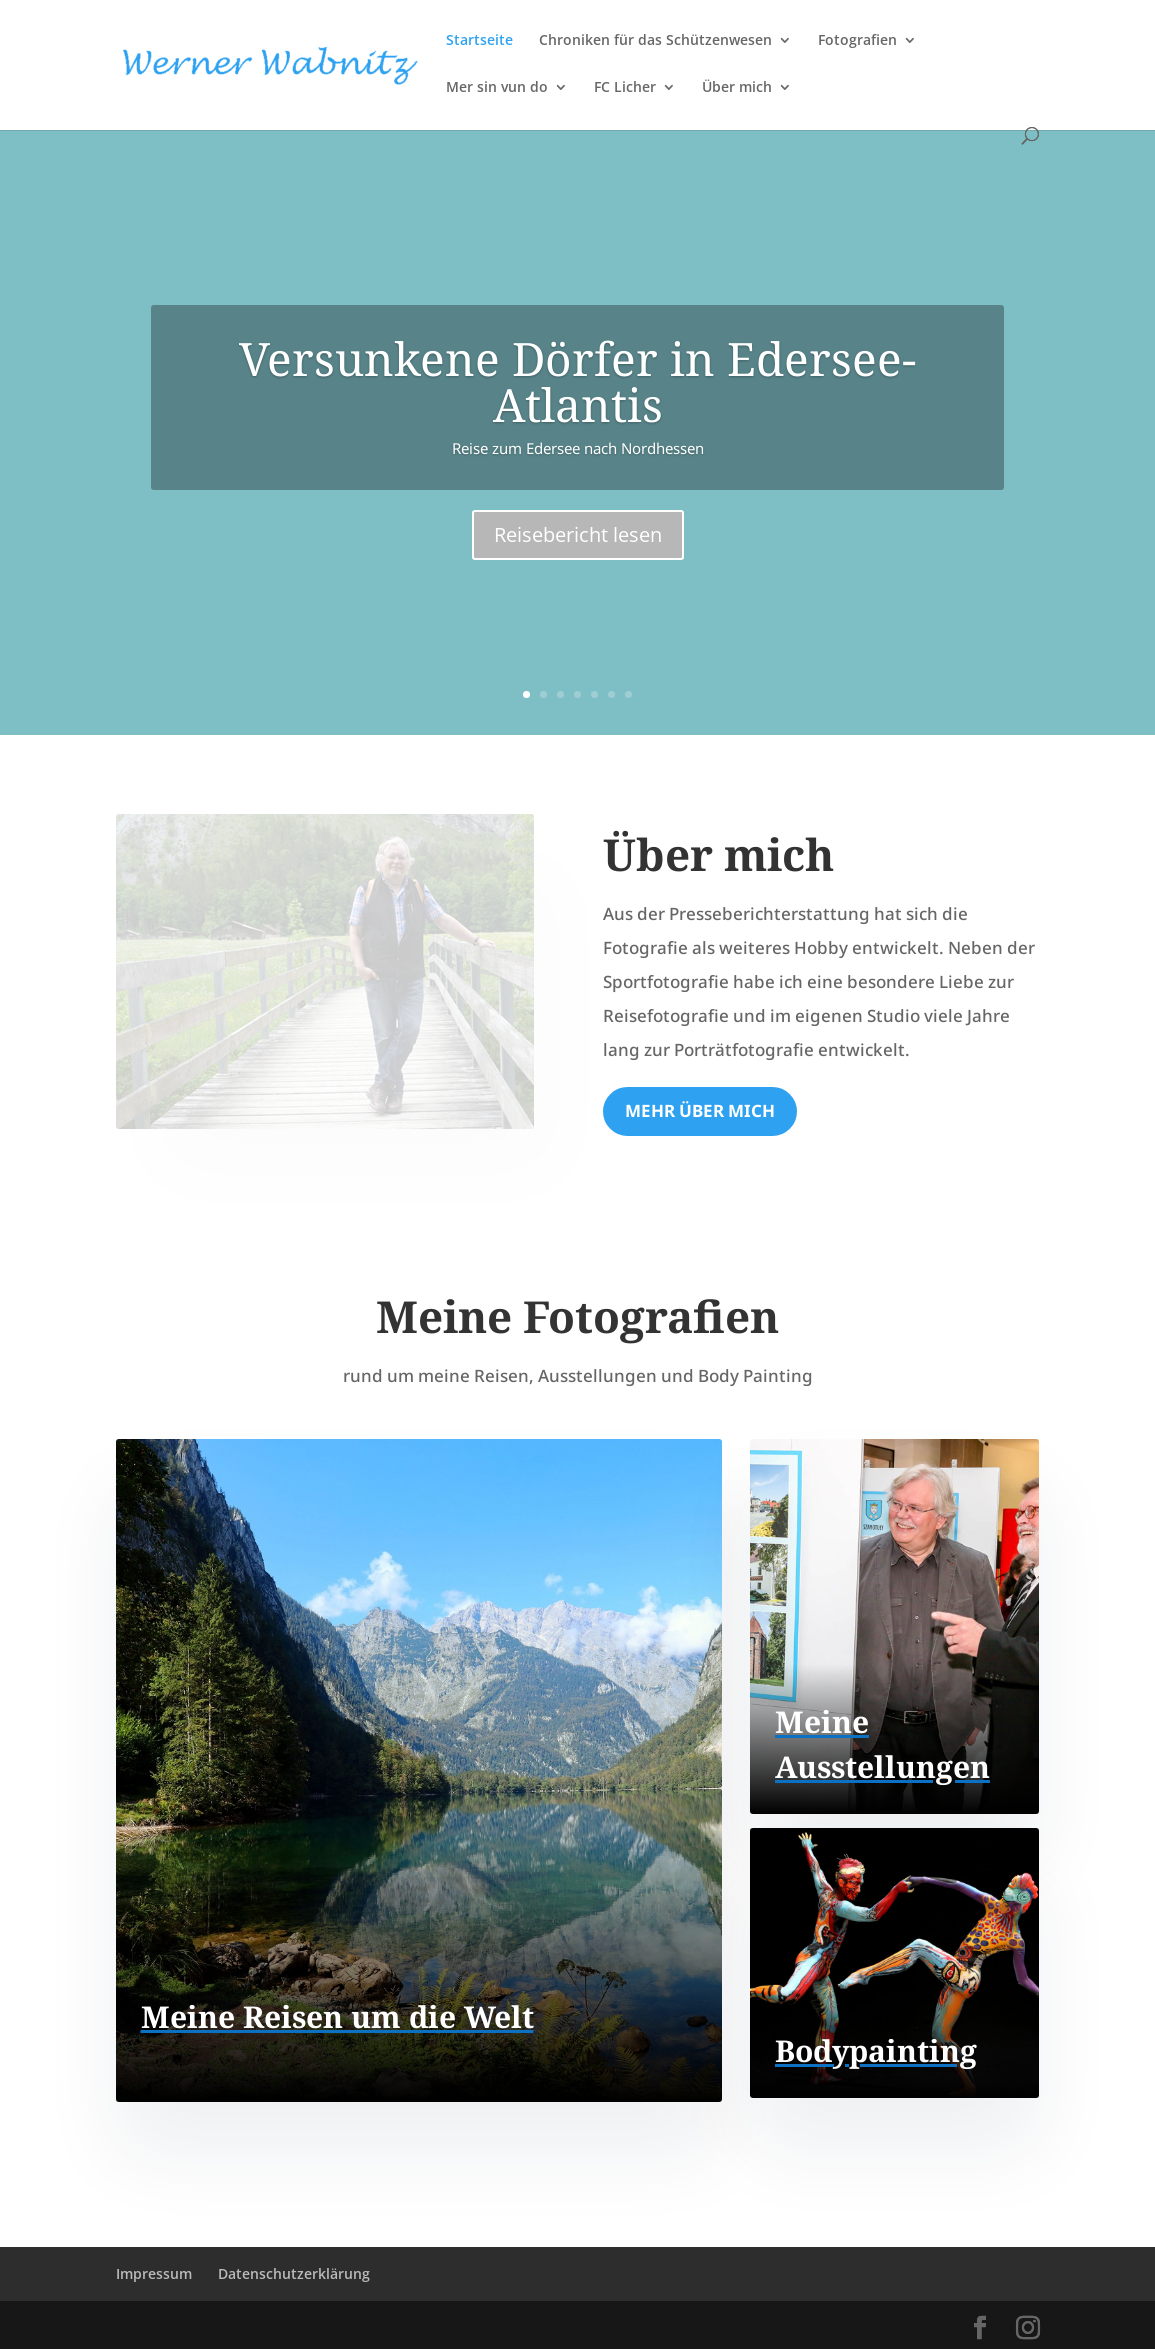  Describe the element at coordinates (337, 2016) in the screenshot. I see `Meine Reisen um die Welt` at that location.